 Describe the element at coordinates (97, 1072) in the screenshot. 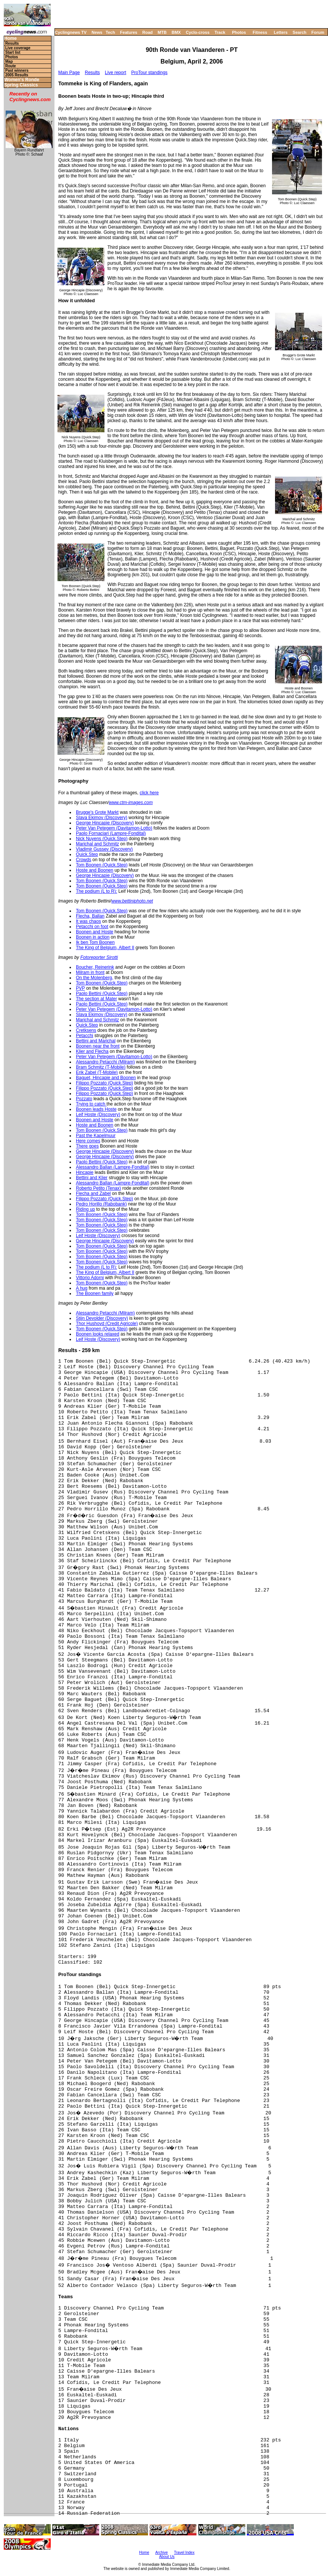

I see `Erik Zabel (T-Mobile)` at that location.